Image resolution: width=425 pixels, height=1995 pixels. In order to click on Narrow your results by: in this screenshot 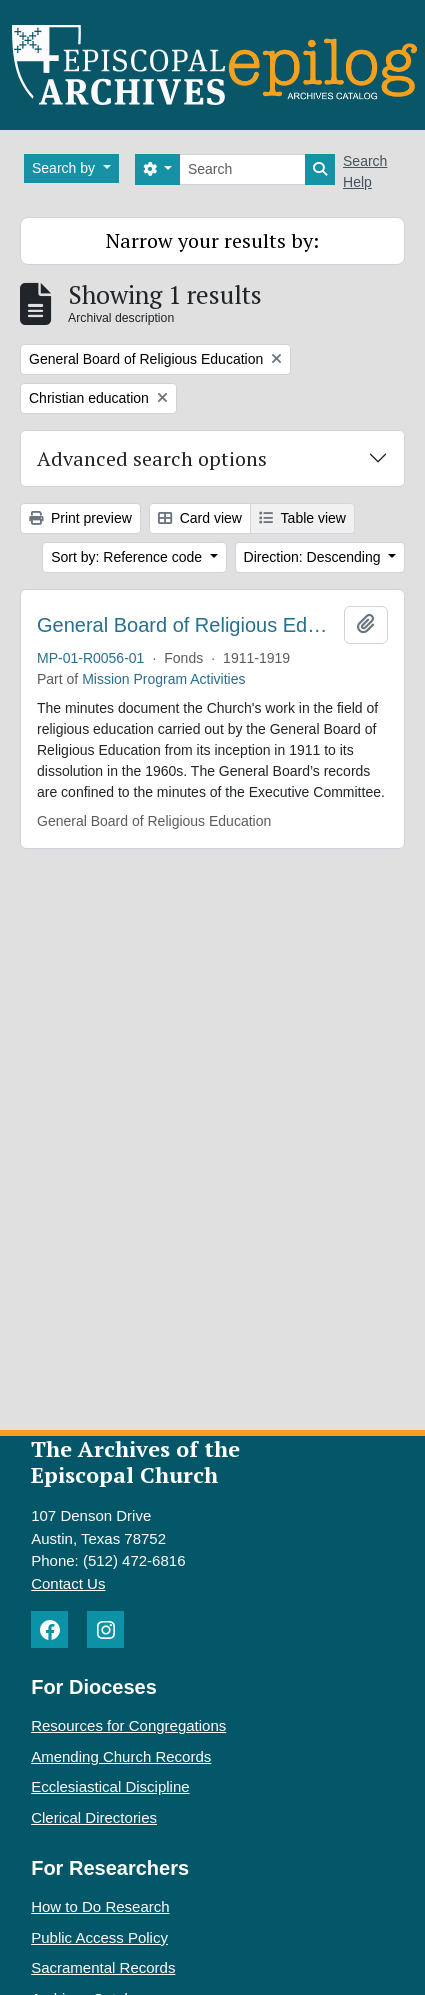, I will do `click(212, 240)`.